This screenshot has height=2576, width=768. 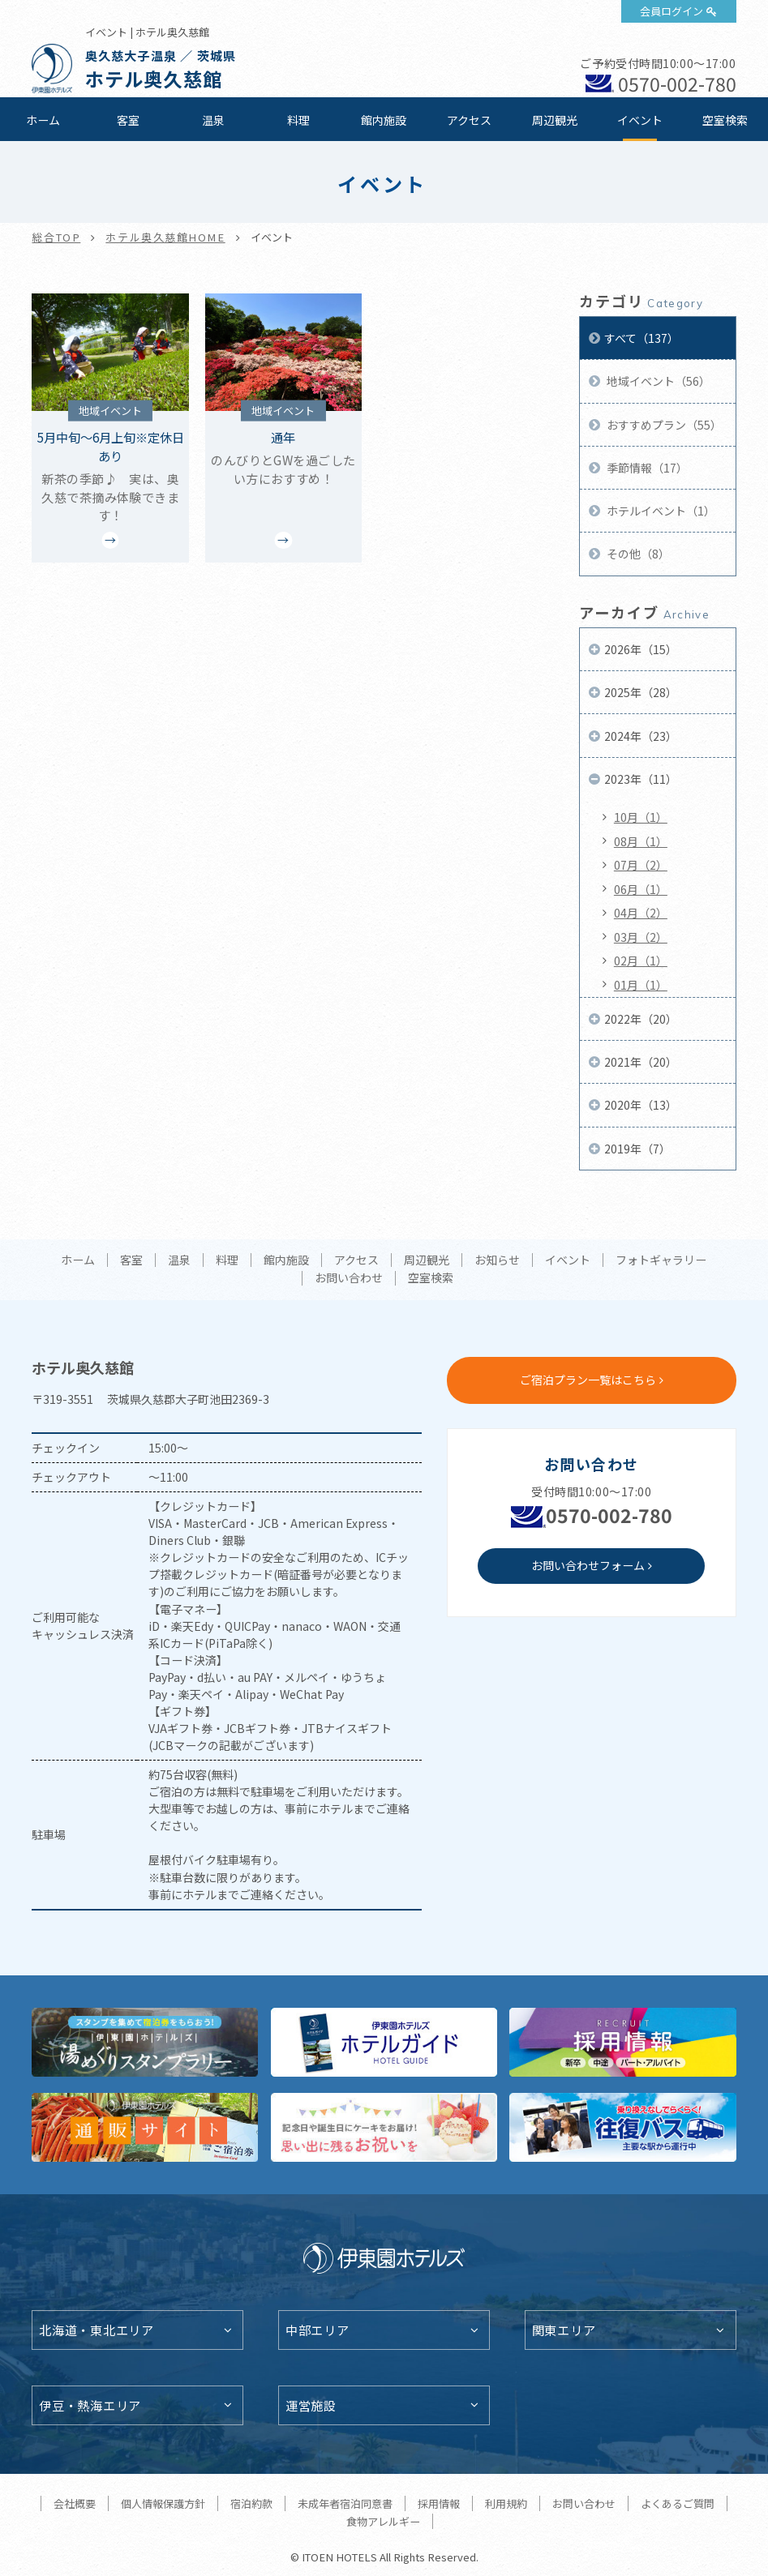 What do you see at coordinates (128, 120) in the screenshot?
I see `客室` at bounding box center [128, 120].